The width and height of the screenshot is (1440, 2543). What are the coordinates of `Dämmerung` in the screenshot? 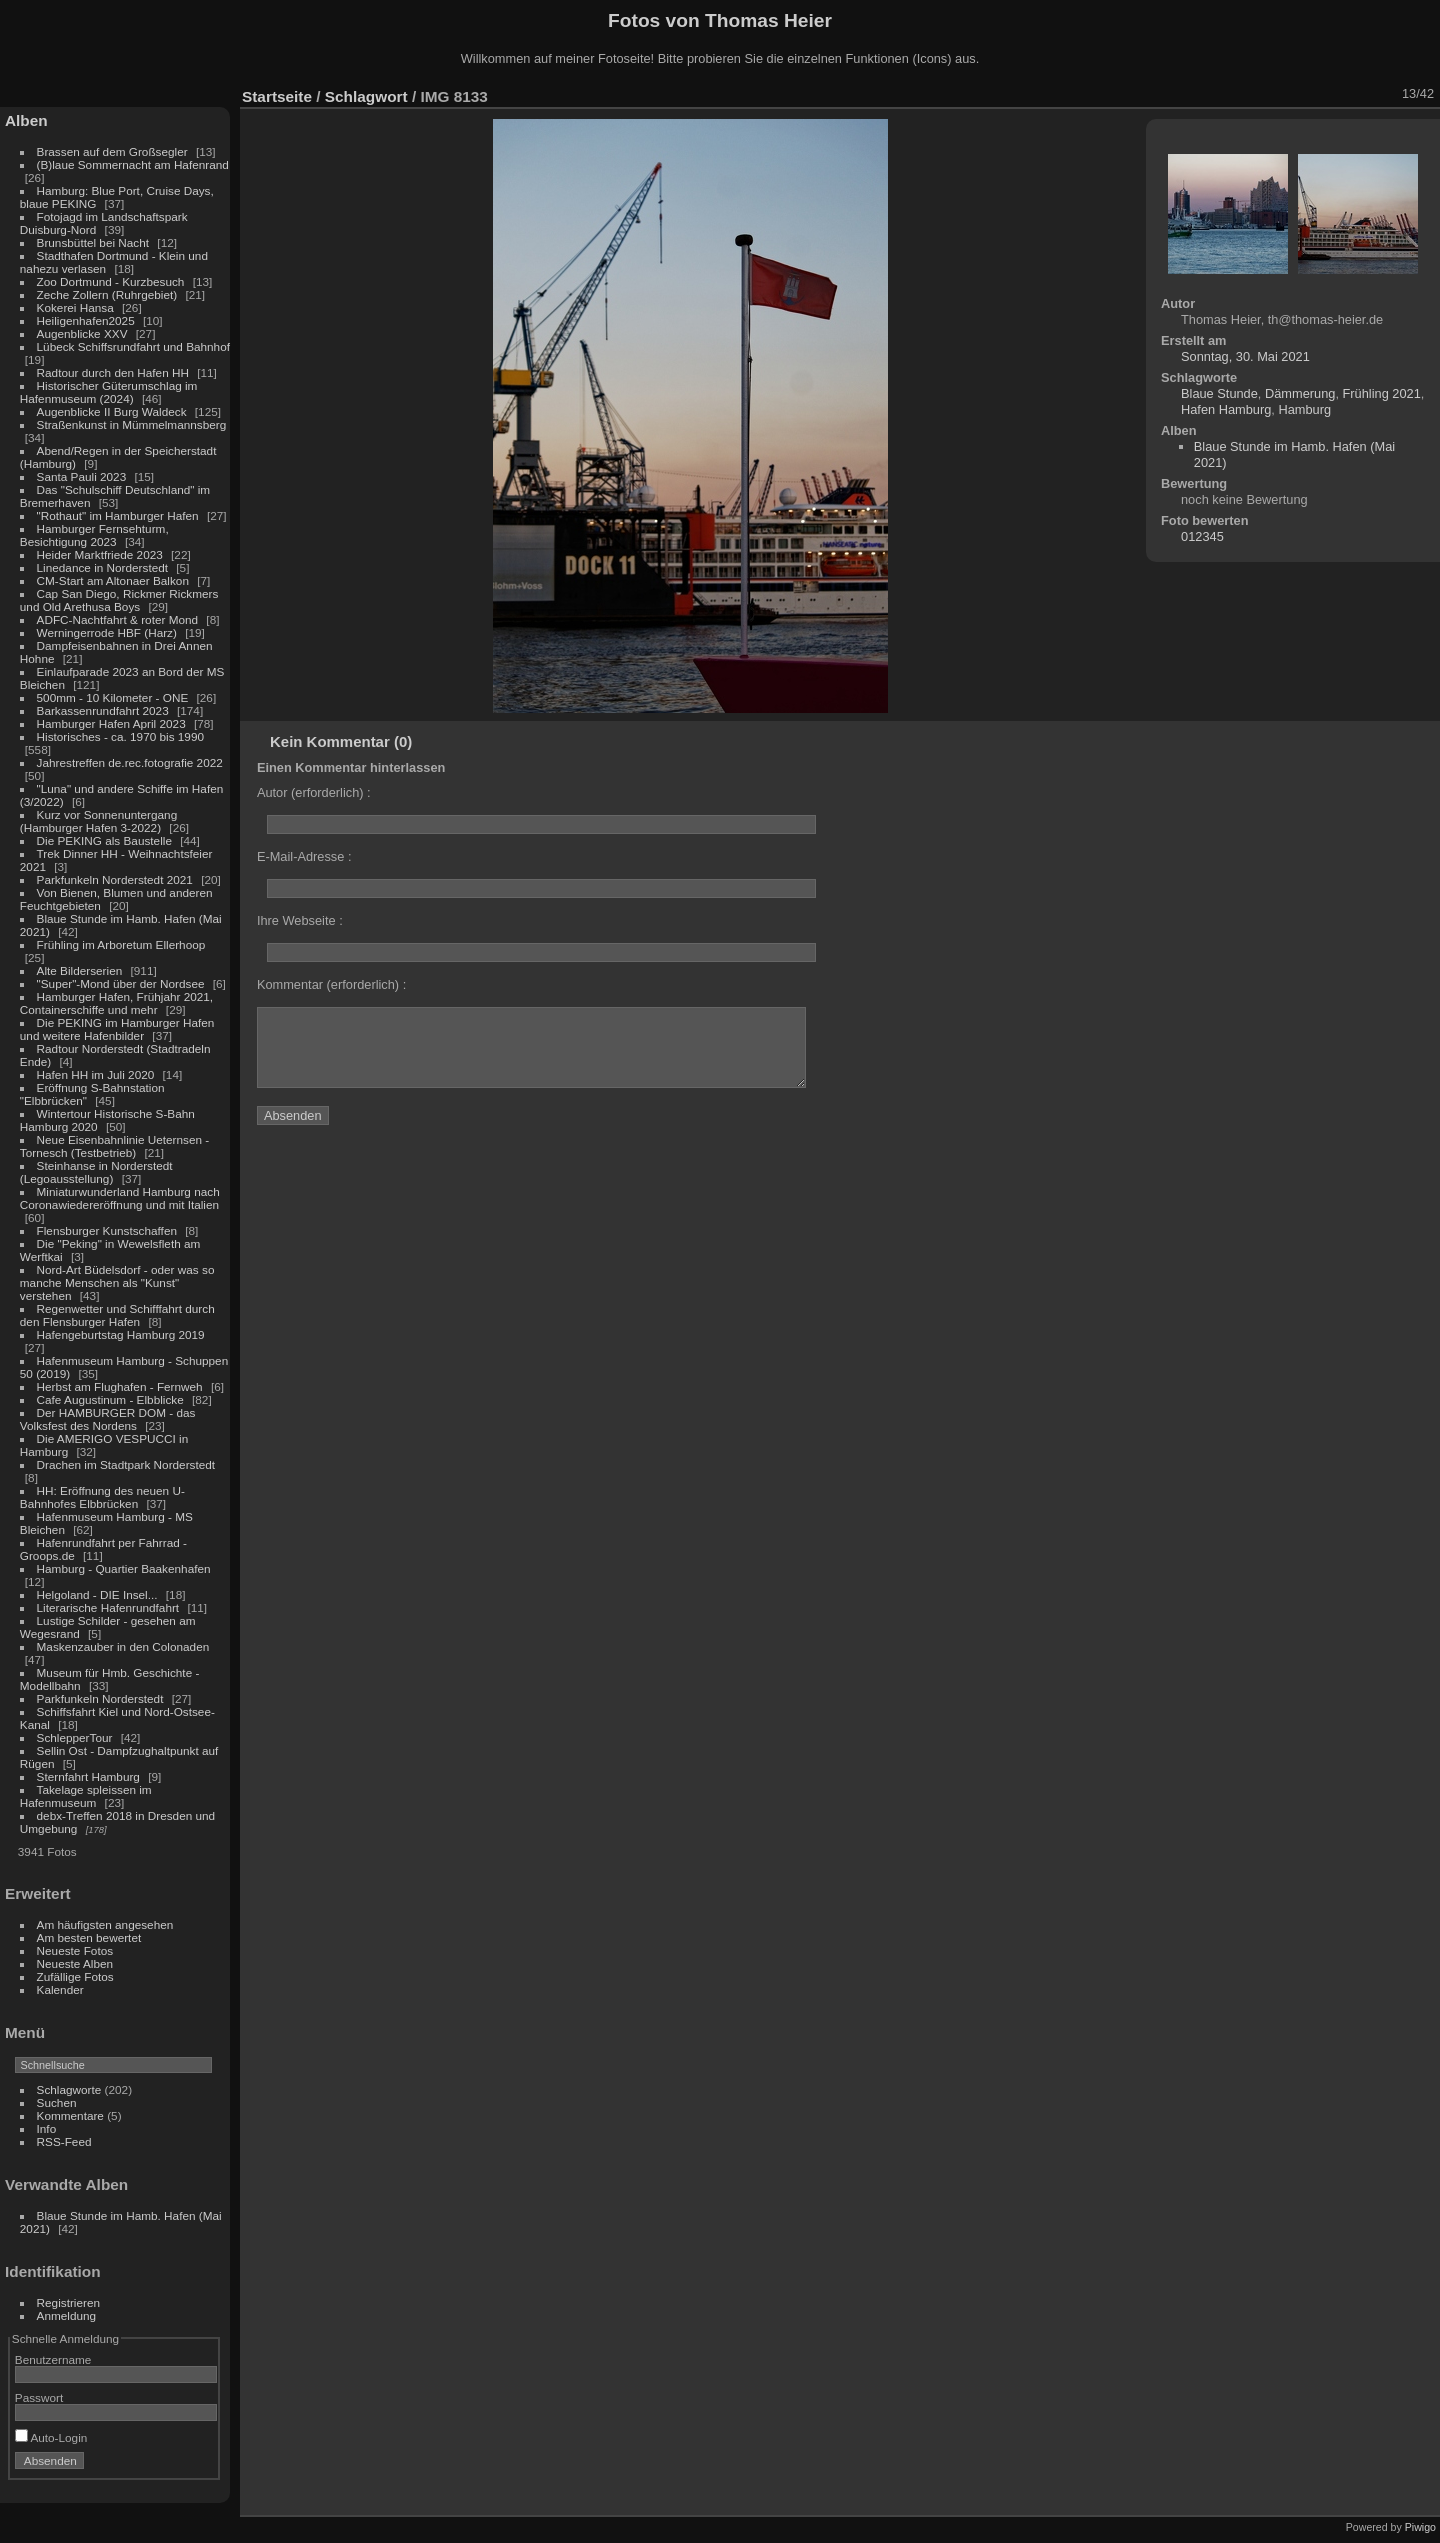 It's located at (1300, 393).